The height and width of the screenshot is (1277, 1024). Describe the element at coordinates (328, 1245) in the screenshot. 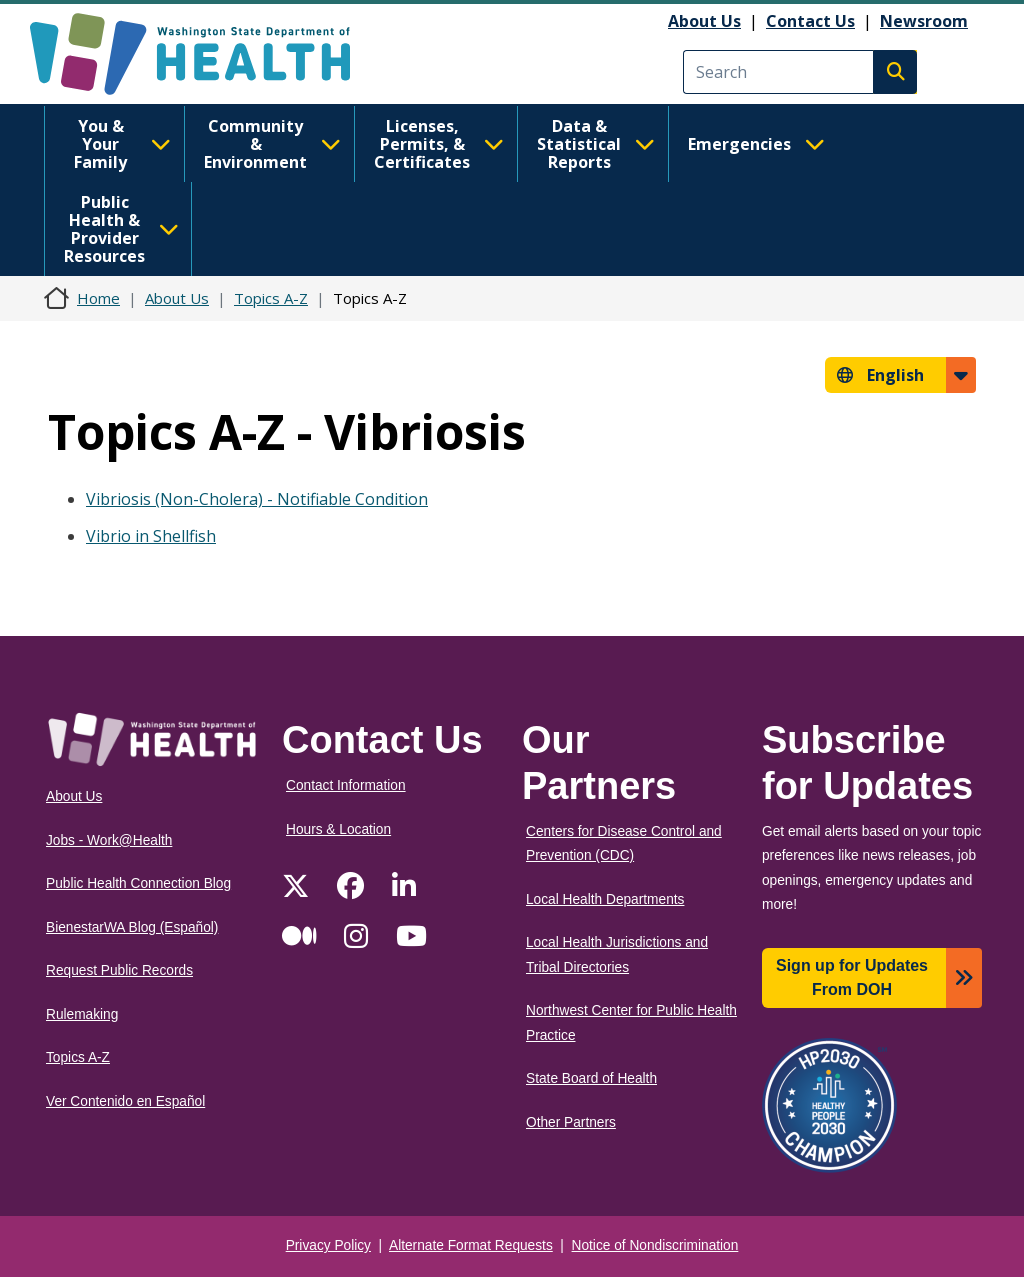

I see `Privacy Policy` at that location.